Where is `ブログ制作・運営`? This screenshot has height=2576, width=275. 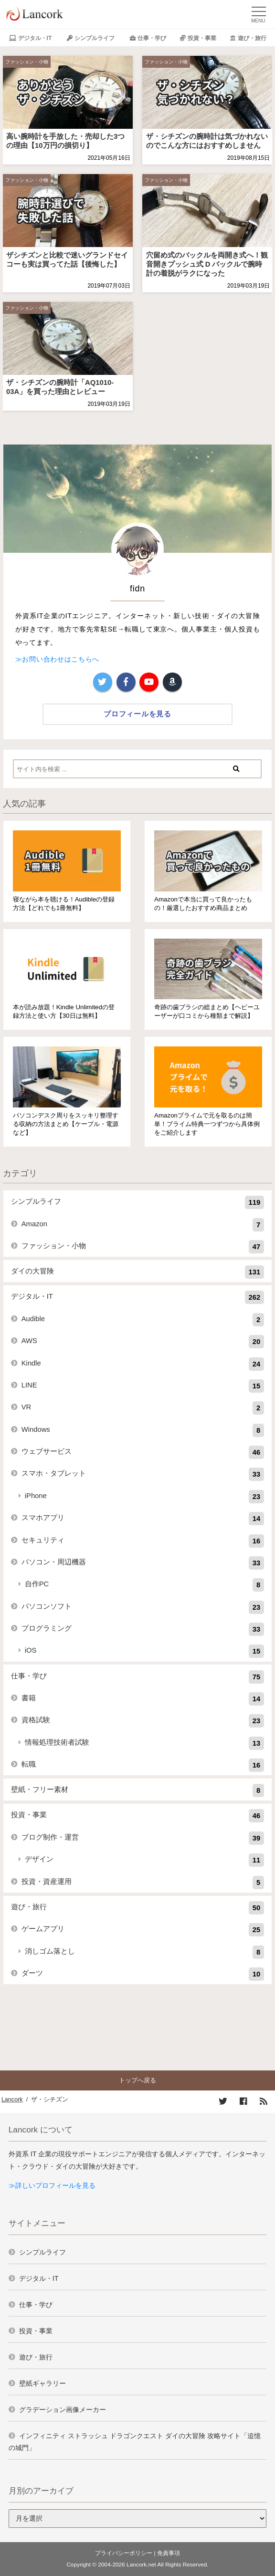 ブログ制作・運営 is located at coordinates (142, 1838).